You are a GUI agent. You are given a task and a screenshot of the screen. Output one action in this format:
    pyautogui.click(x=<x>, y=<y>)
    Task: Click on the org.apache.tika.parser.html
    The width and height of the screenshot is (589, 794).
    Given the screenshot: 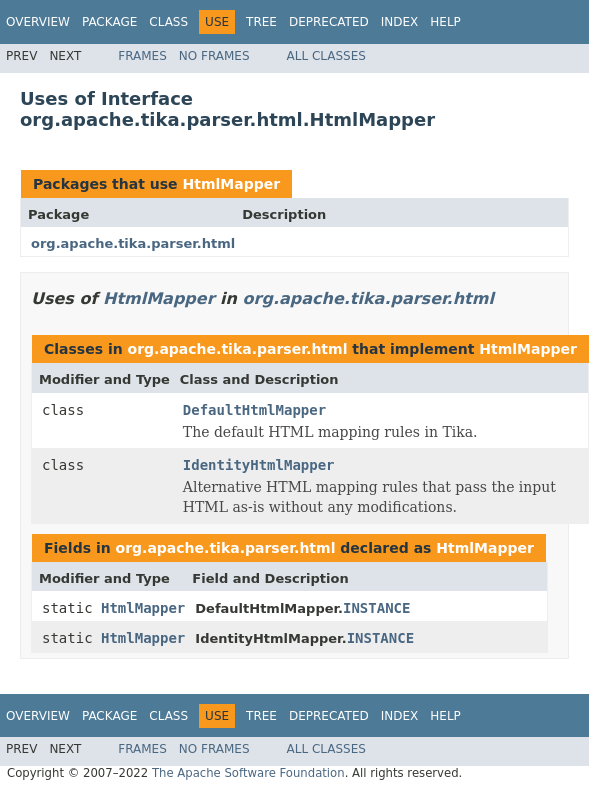 What is the action you would take?
    pyautogui.click(x=133, y=243)
    